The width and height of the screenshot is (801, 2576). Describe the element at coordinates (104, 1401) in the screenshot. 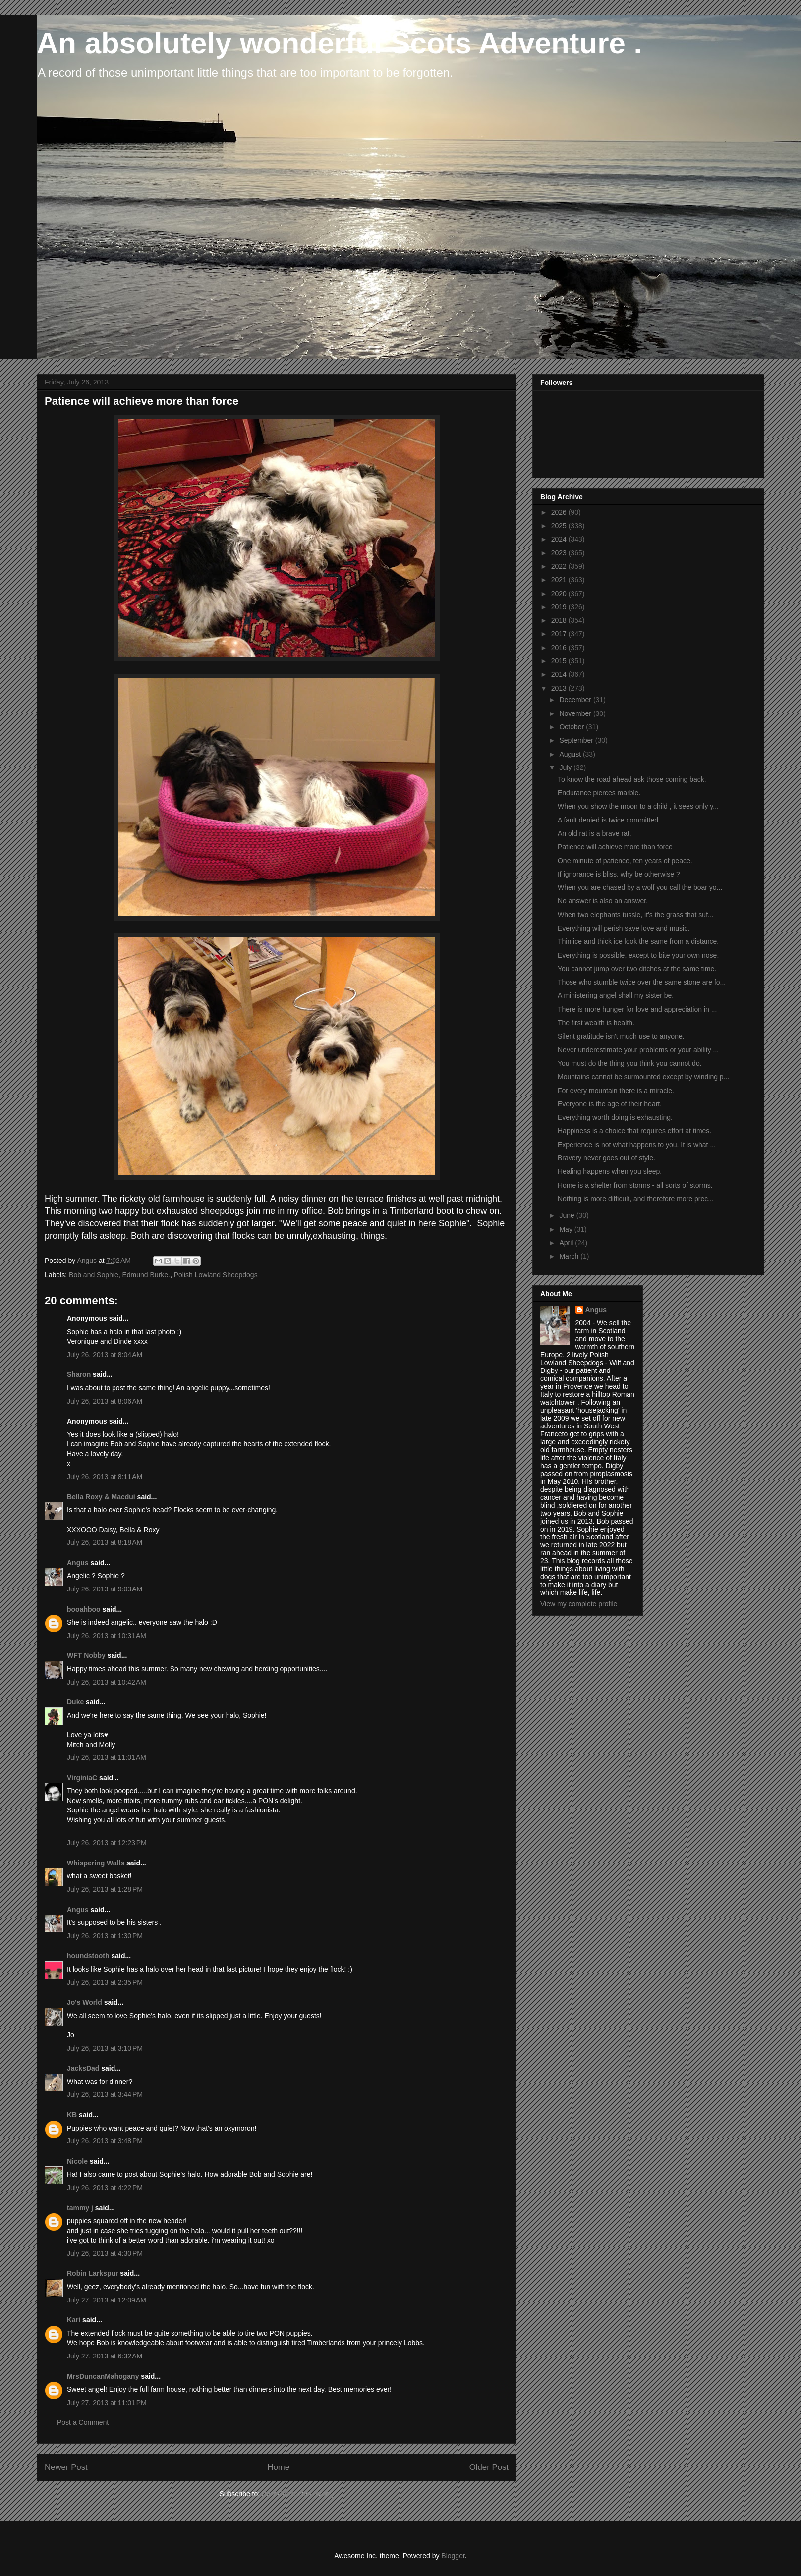

I see `July 26, 2013 at 8:06 AM` at that location.